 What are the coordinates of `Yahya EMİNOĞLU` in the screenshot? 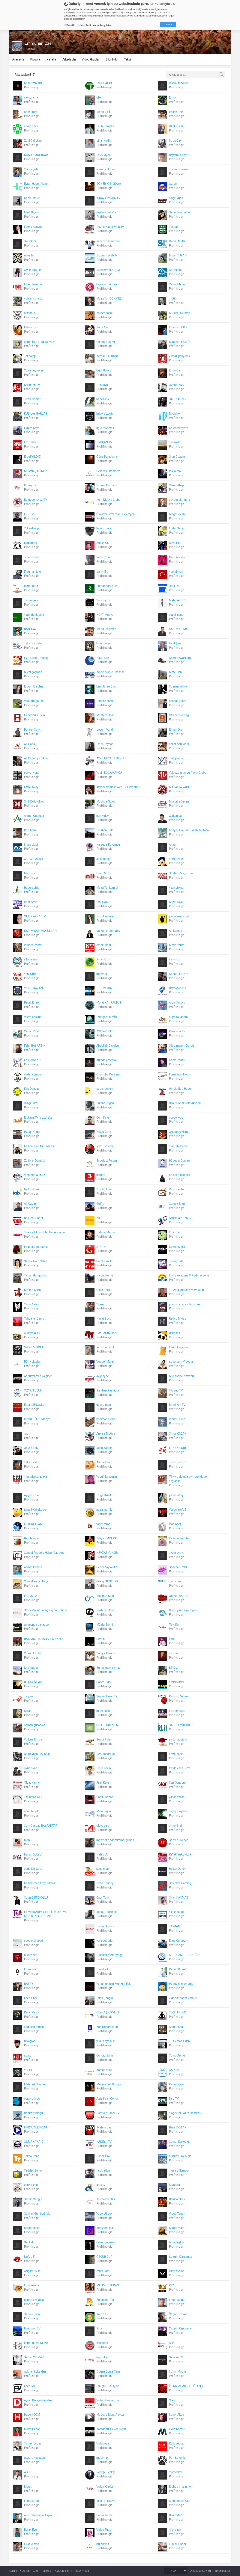 It's located at (107, 1538).